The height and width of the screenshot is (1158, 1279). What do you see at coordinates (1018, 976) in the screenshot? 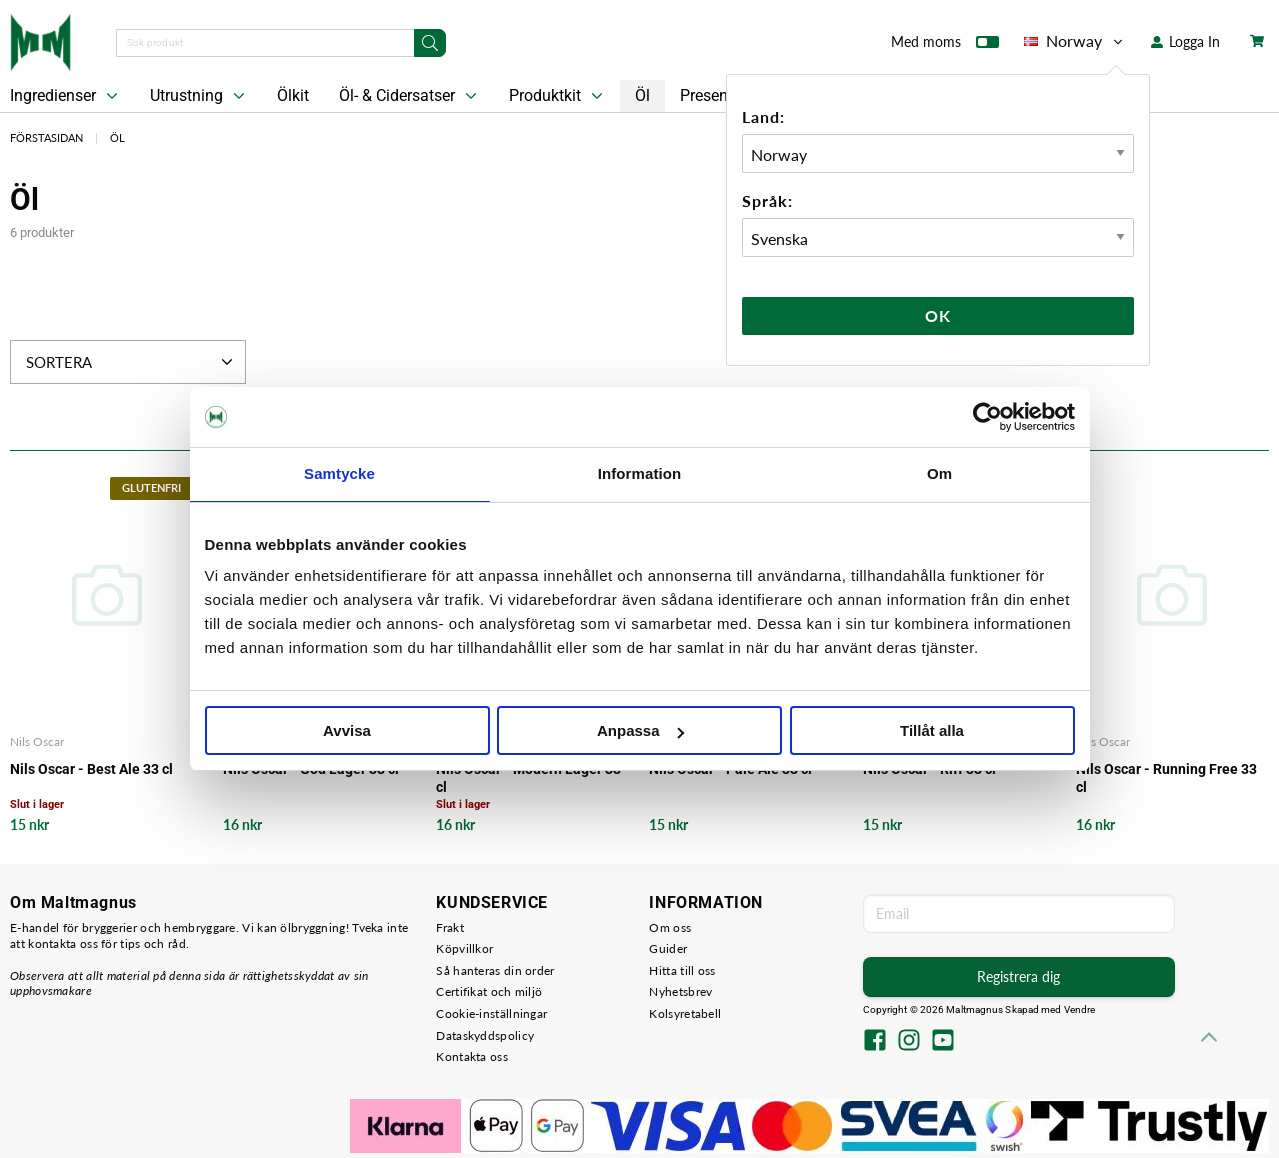
I see `Registrera dig` at bounding box center [1018, 976].